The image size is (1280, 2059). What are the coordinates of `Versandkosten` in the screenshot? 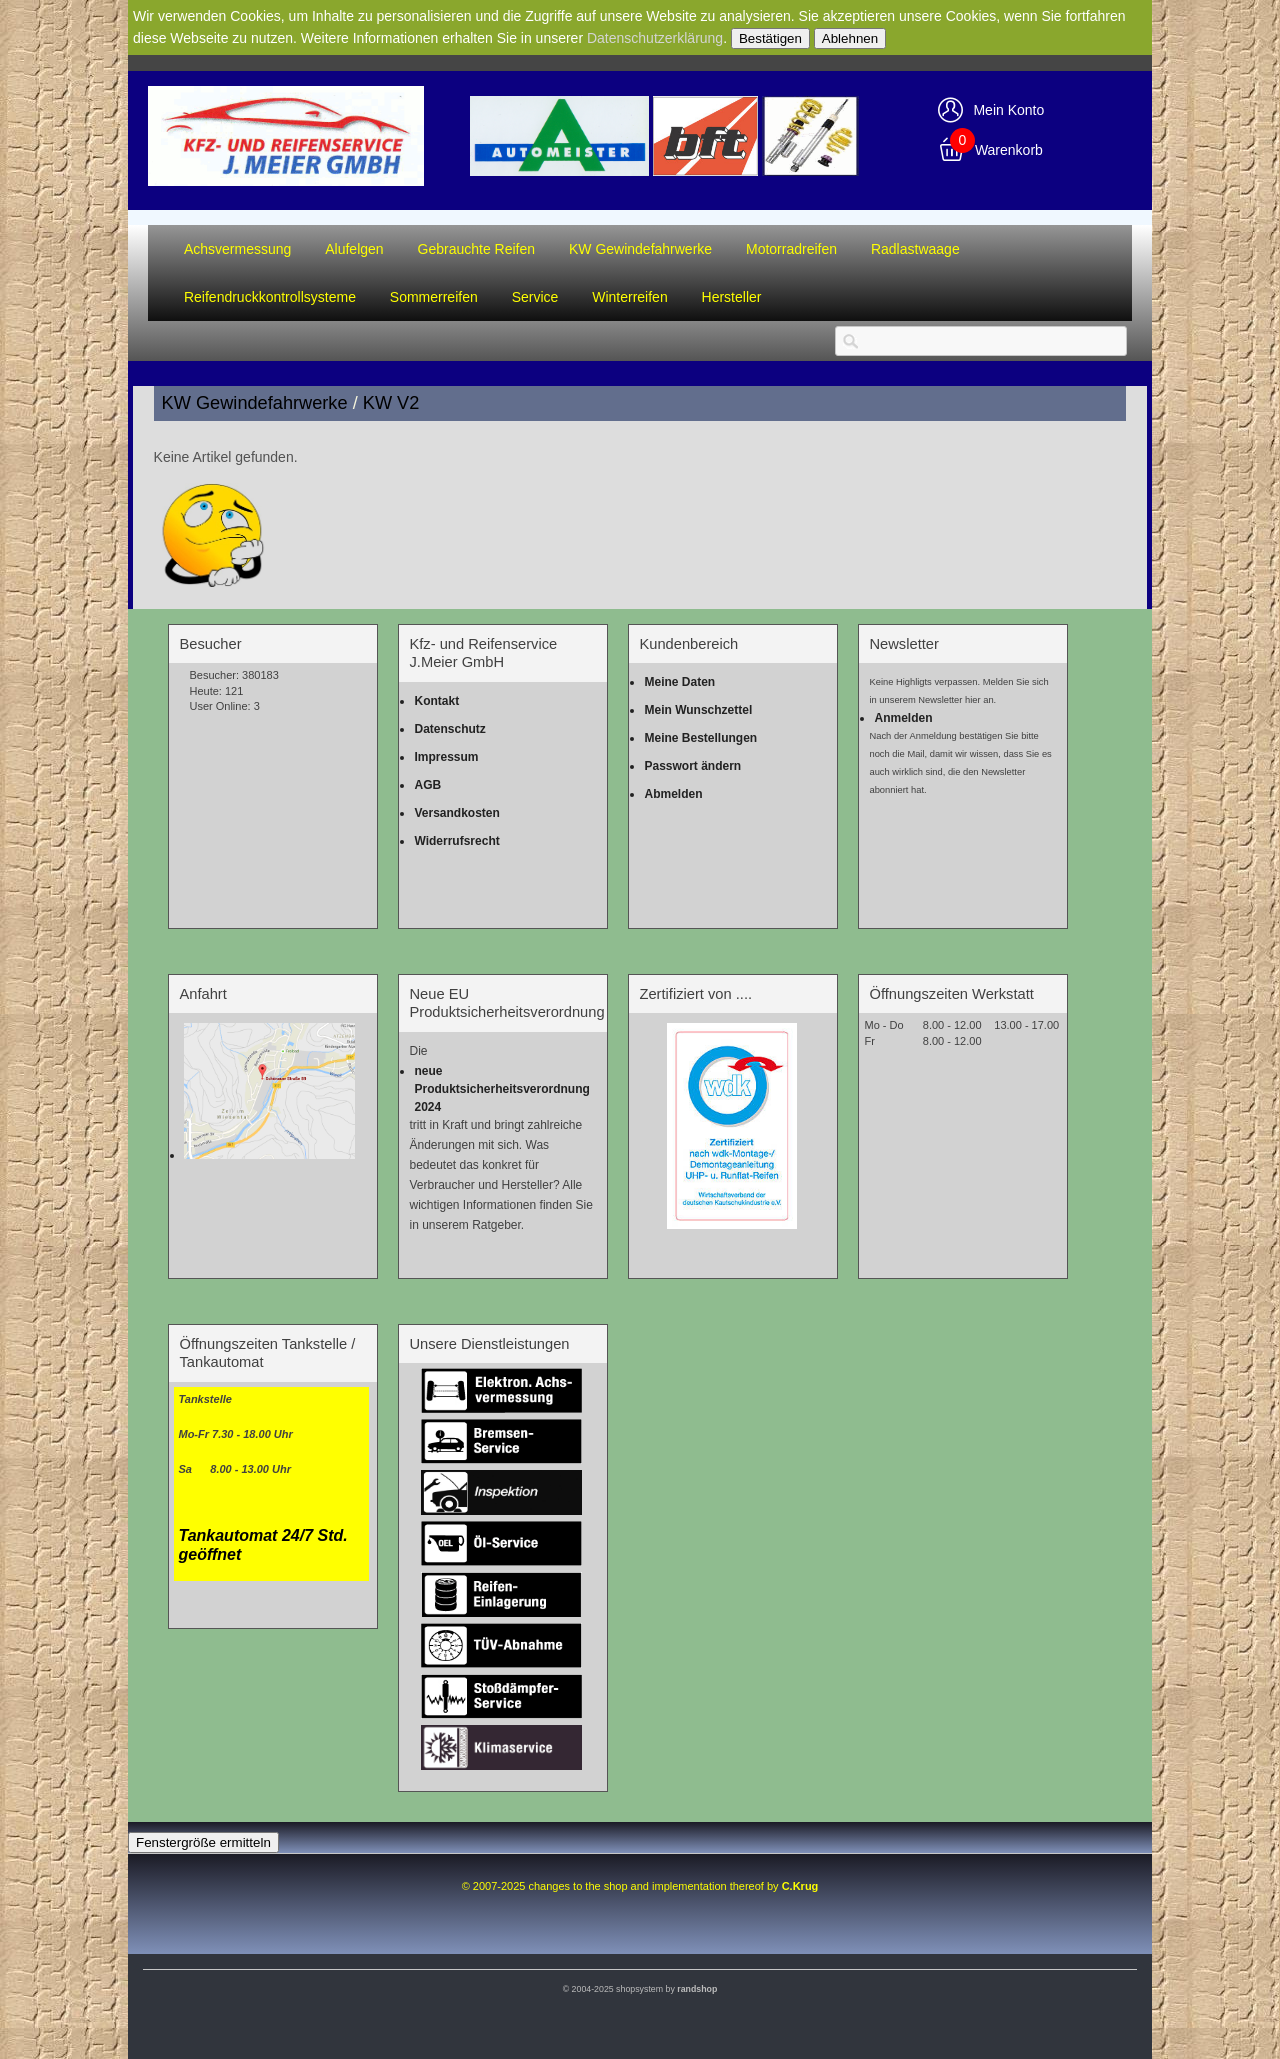 It's located at (456, 813).